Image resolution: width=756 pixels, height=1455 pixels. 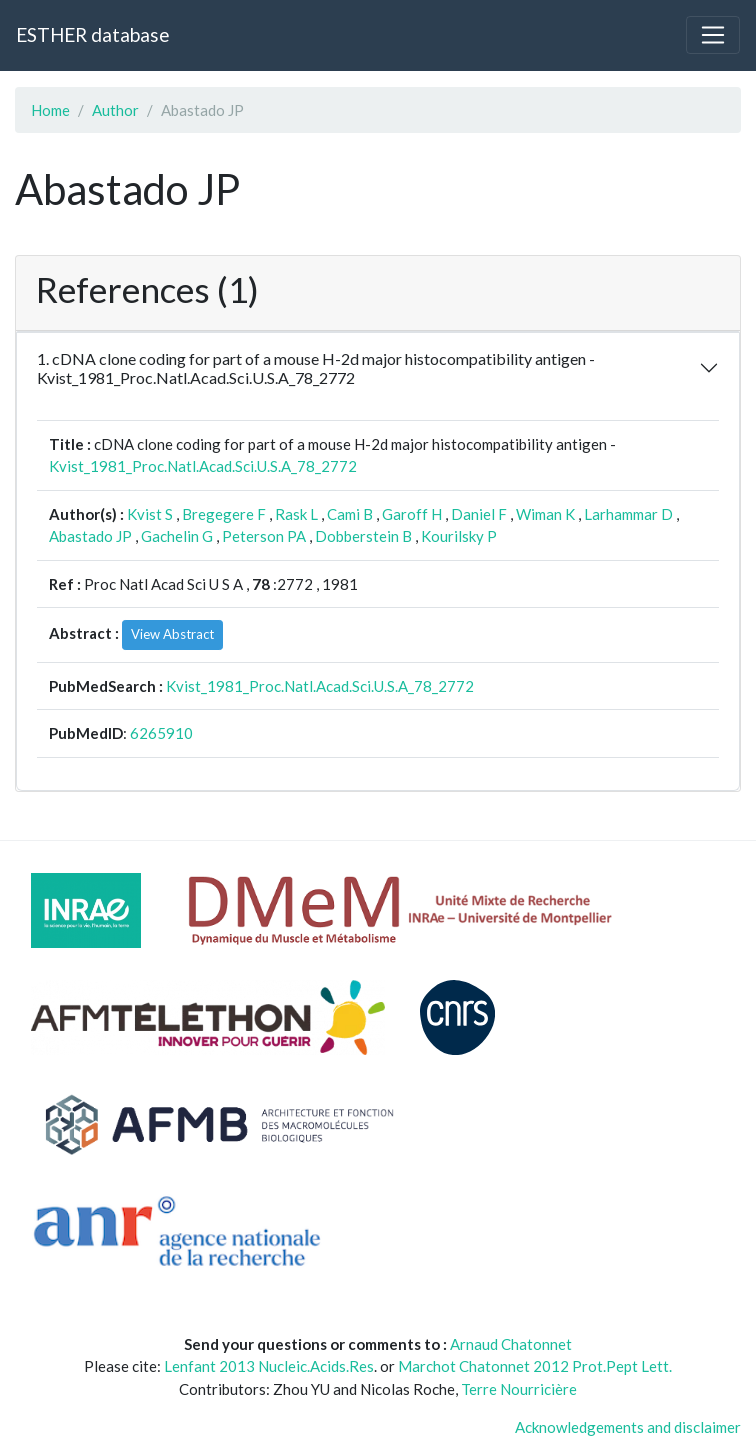 What do you see at coordinates (172, 634) in the screenshot?
I see `View Abstract` at bounding box center [172, 634].